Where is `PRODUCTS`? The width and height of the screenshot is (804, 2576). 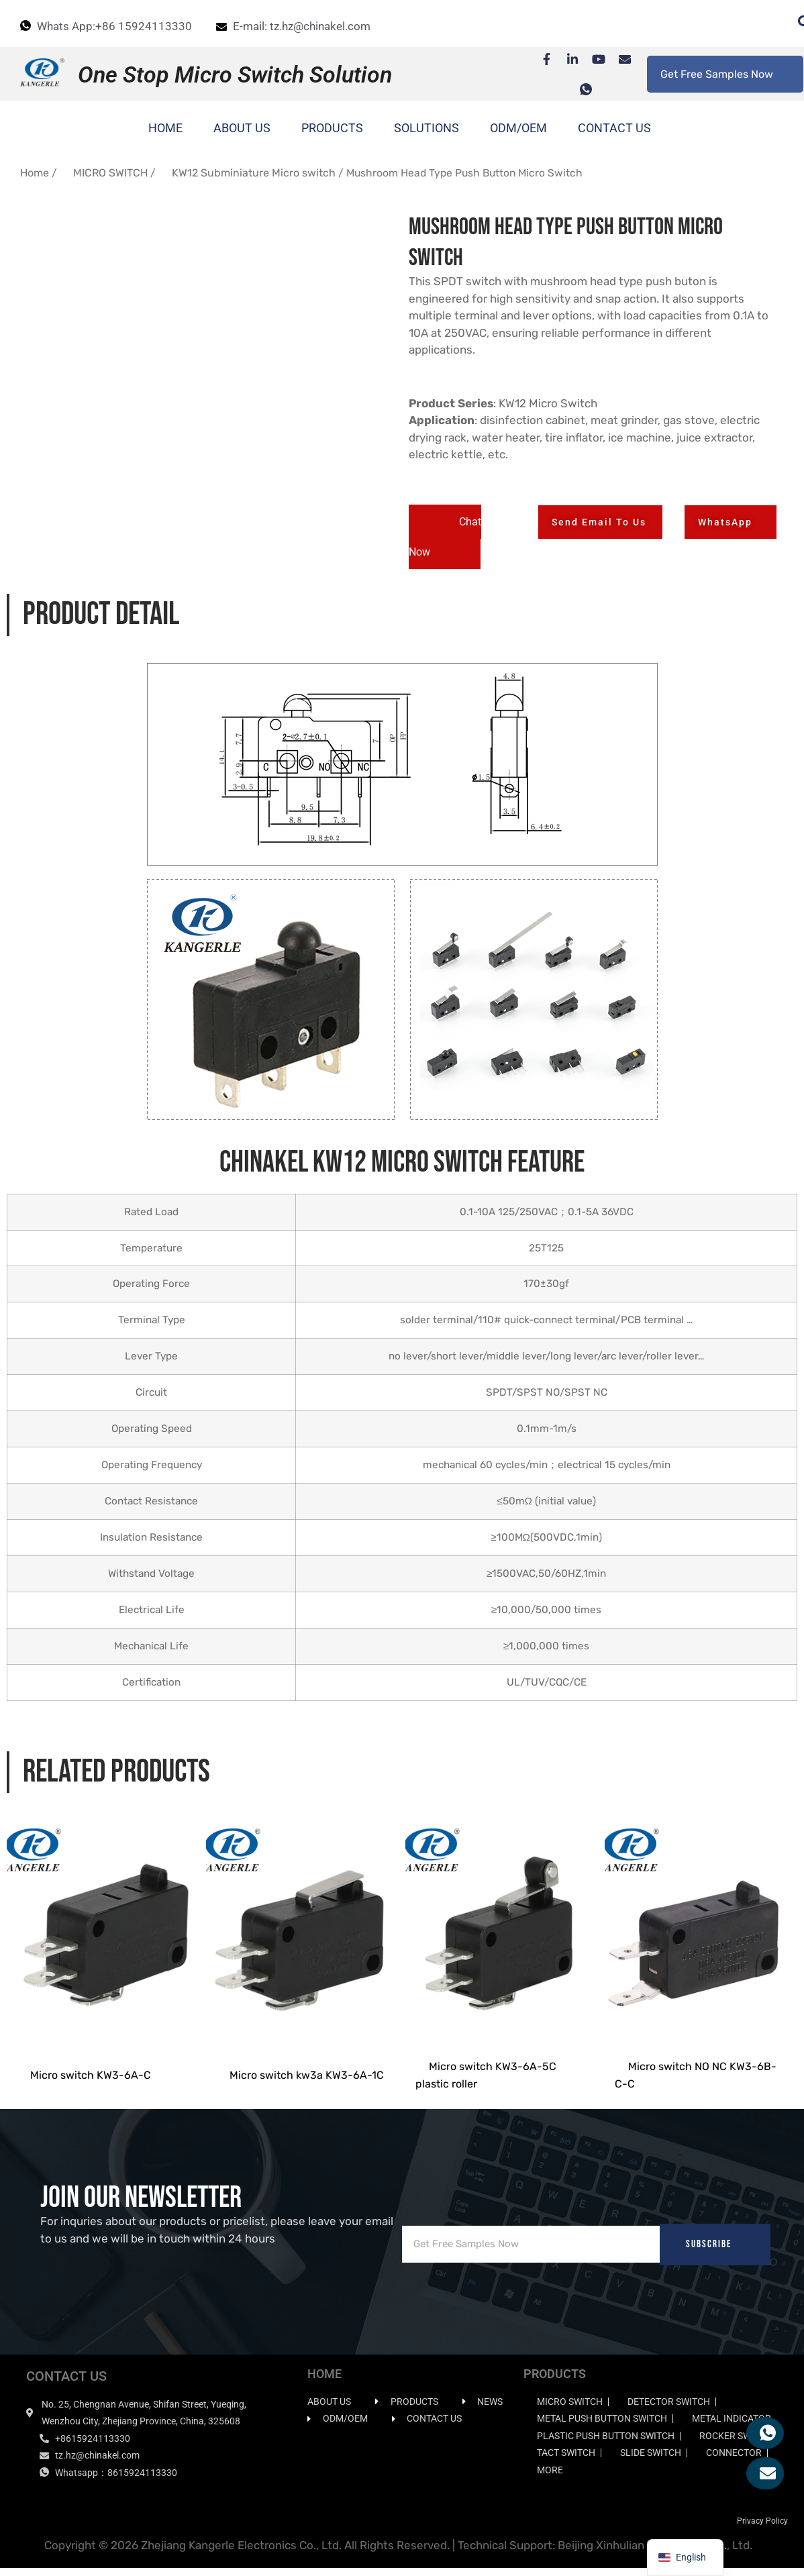
PRODUCTS is located at coordinates (332, 128).